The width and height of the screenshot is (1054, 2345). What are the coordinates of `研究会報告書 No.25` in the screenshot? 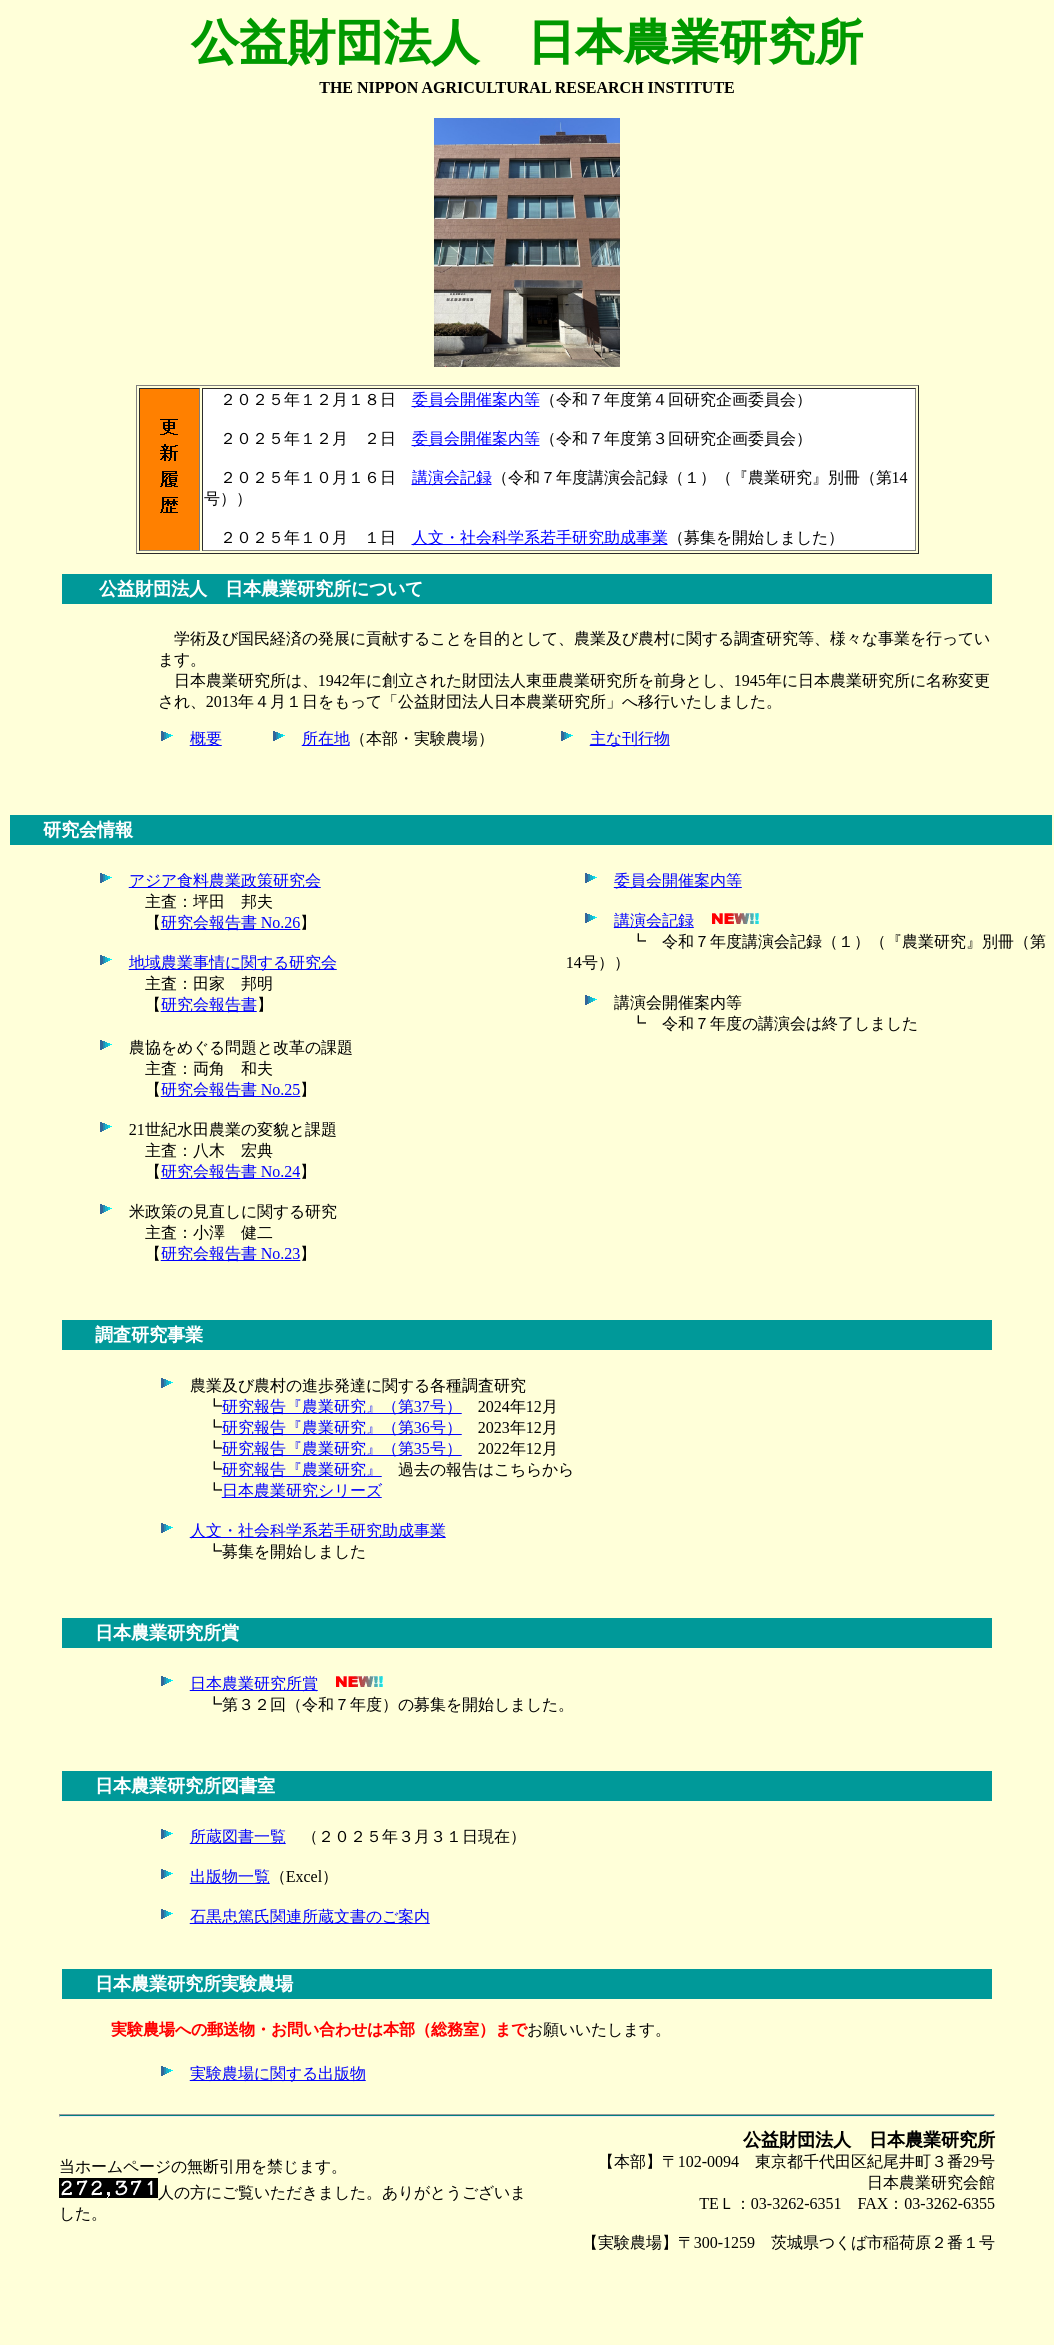 It's located at (231, 1089).